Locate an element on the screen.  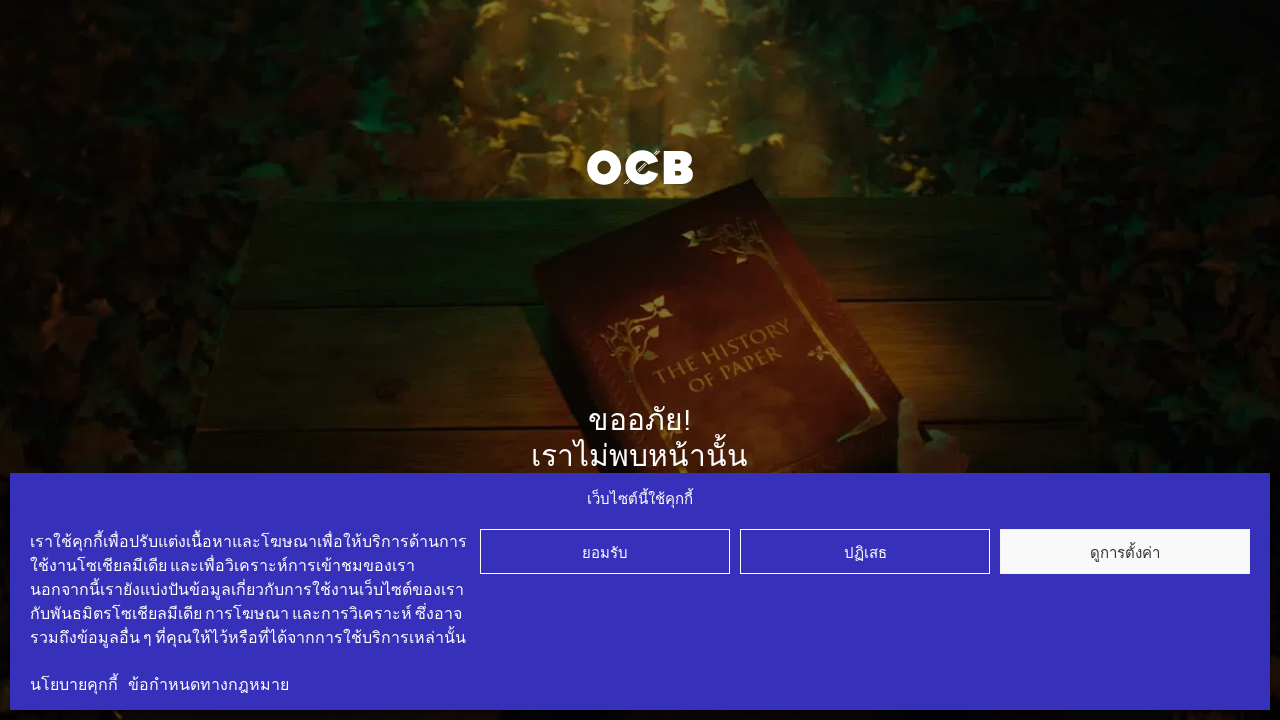
ดูการตั้งค่า is located at coordinates (1125, 552).